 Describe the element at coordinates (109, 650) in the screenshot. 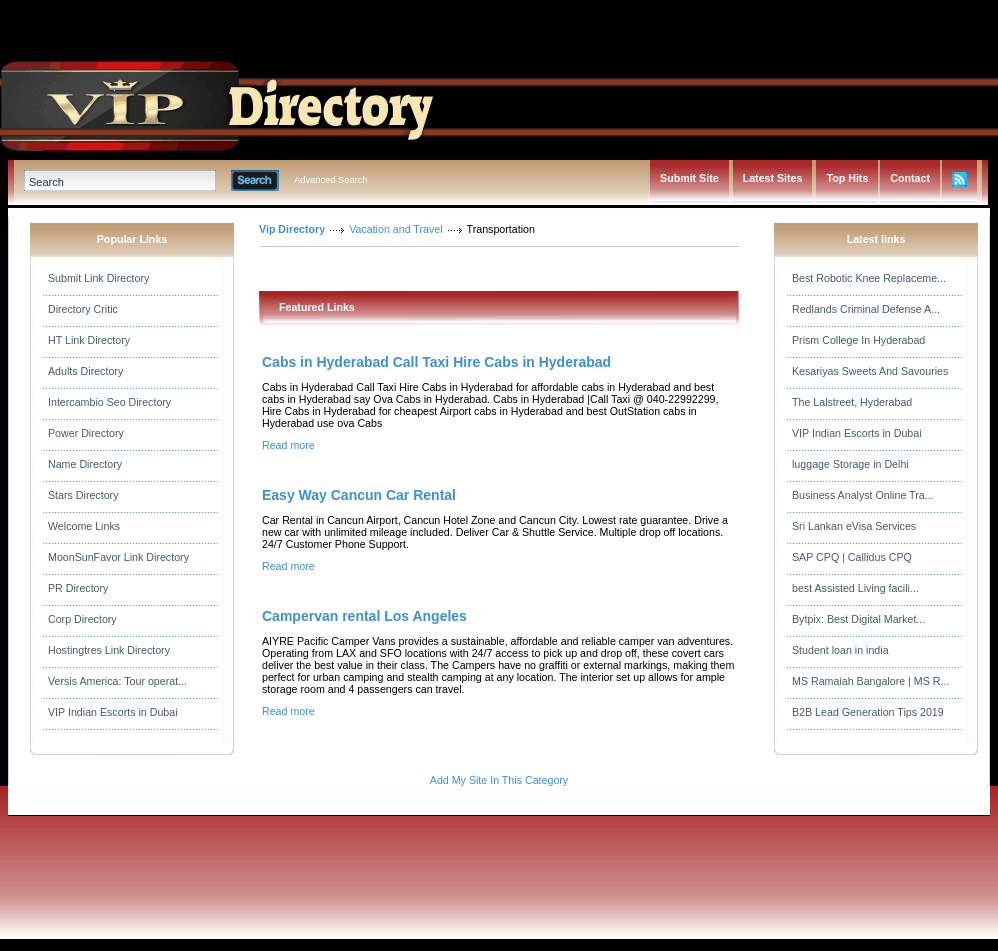

I see `Hostingtres Link Directory` at that location.